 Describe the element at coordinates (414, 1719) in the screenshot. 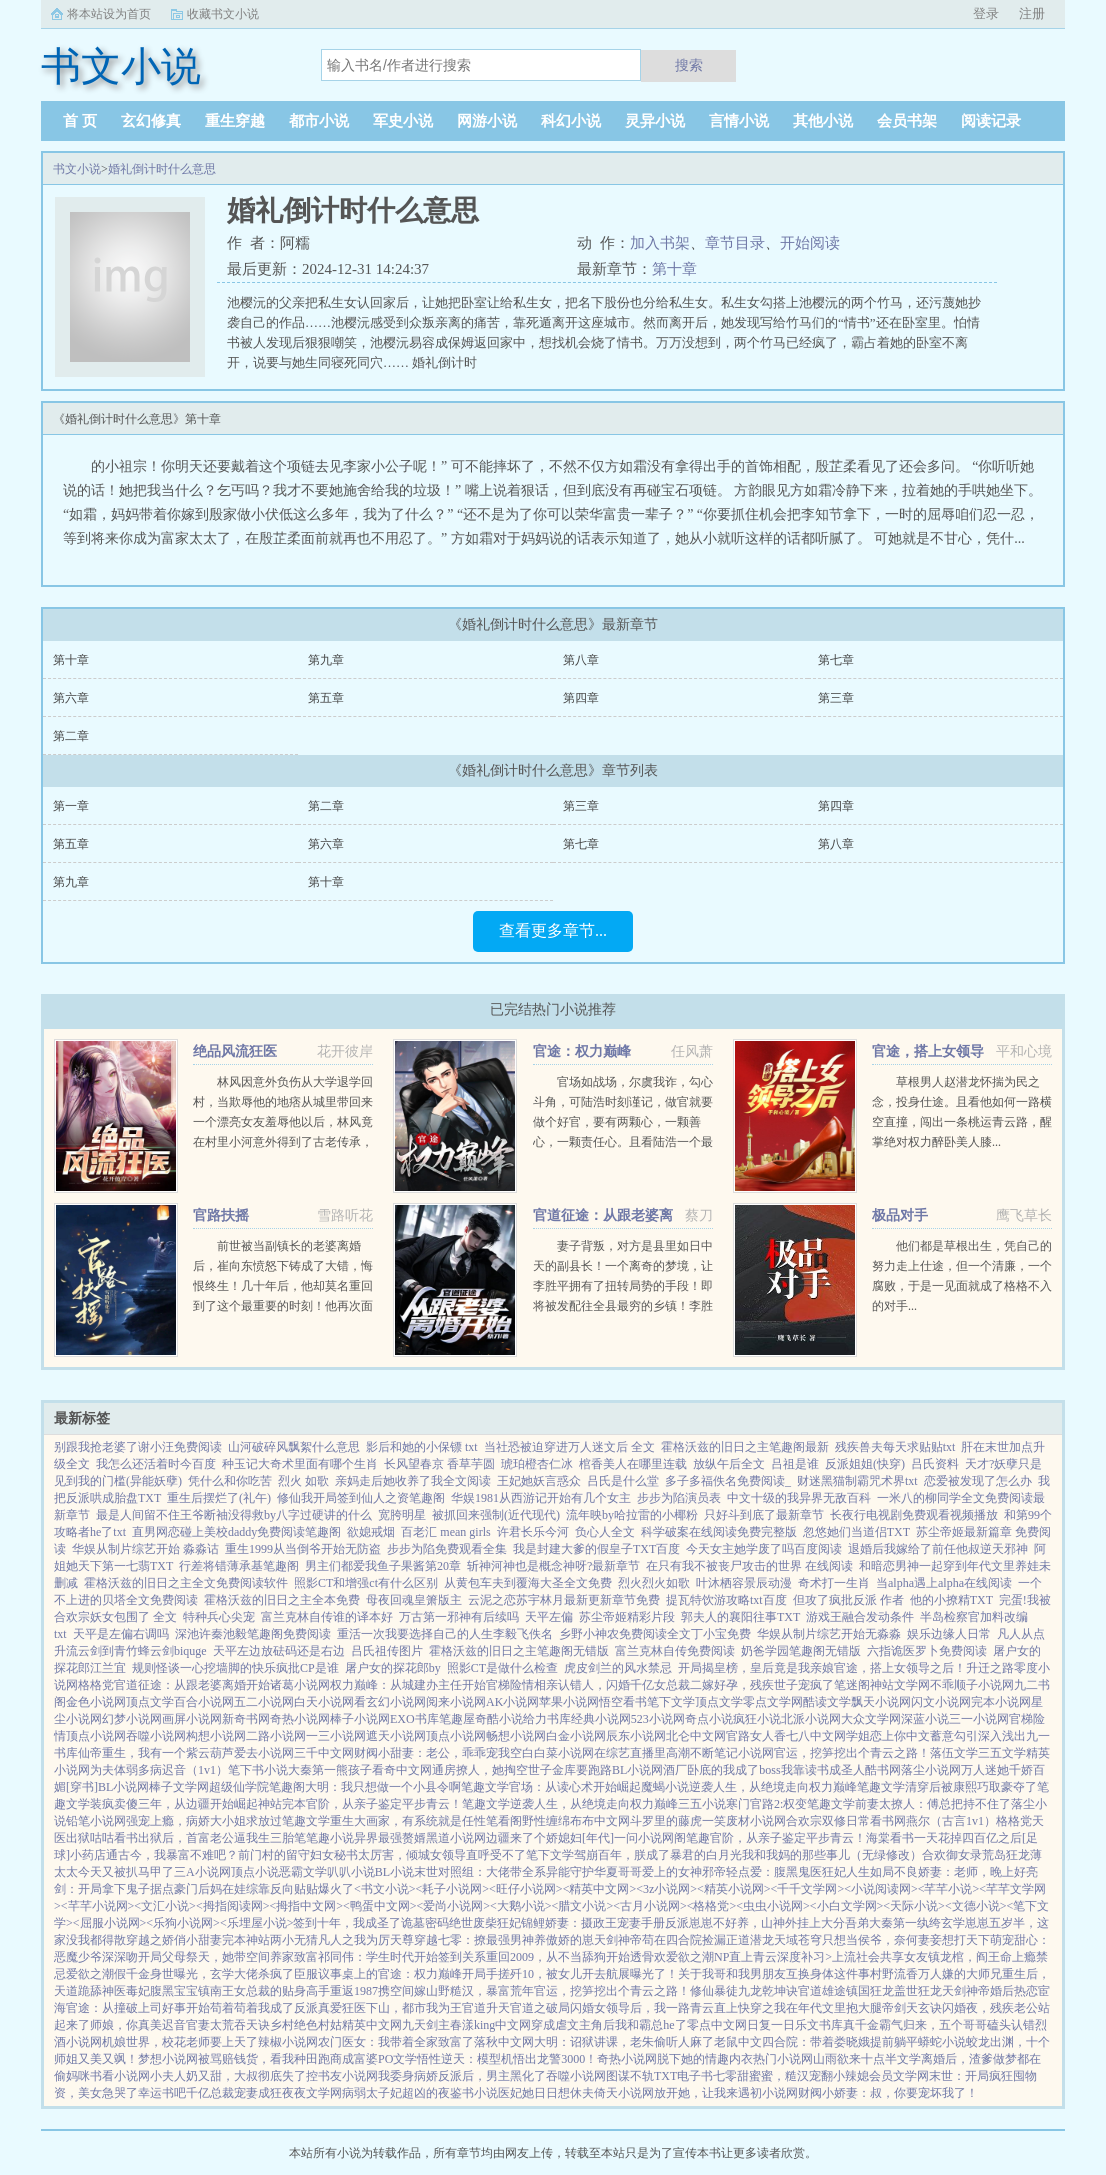

I see `EXO书库` at that location.